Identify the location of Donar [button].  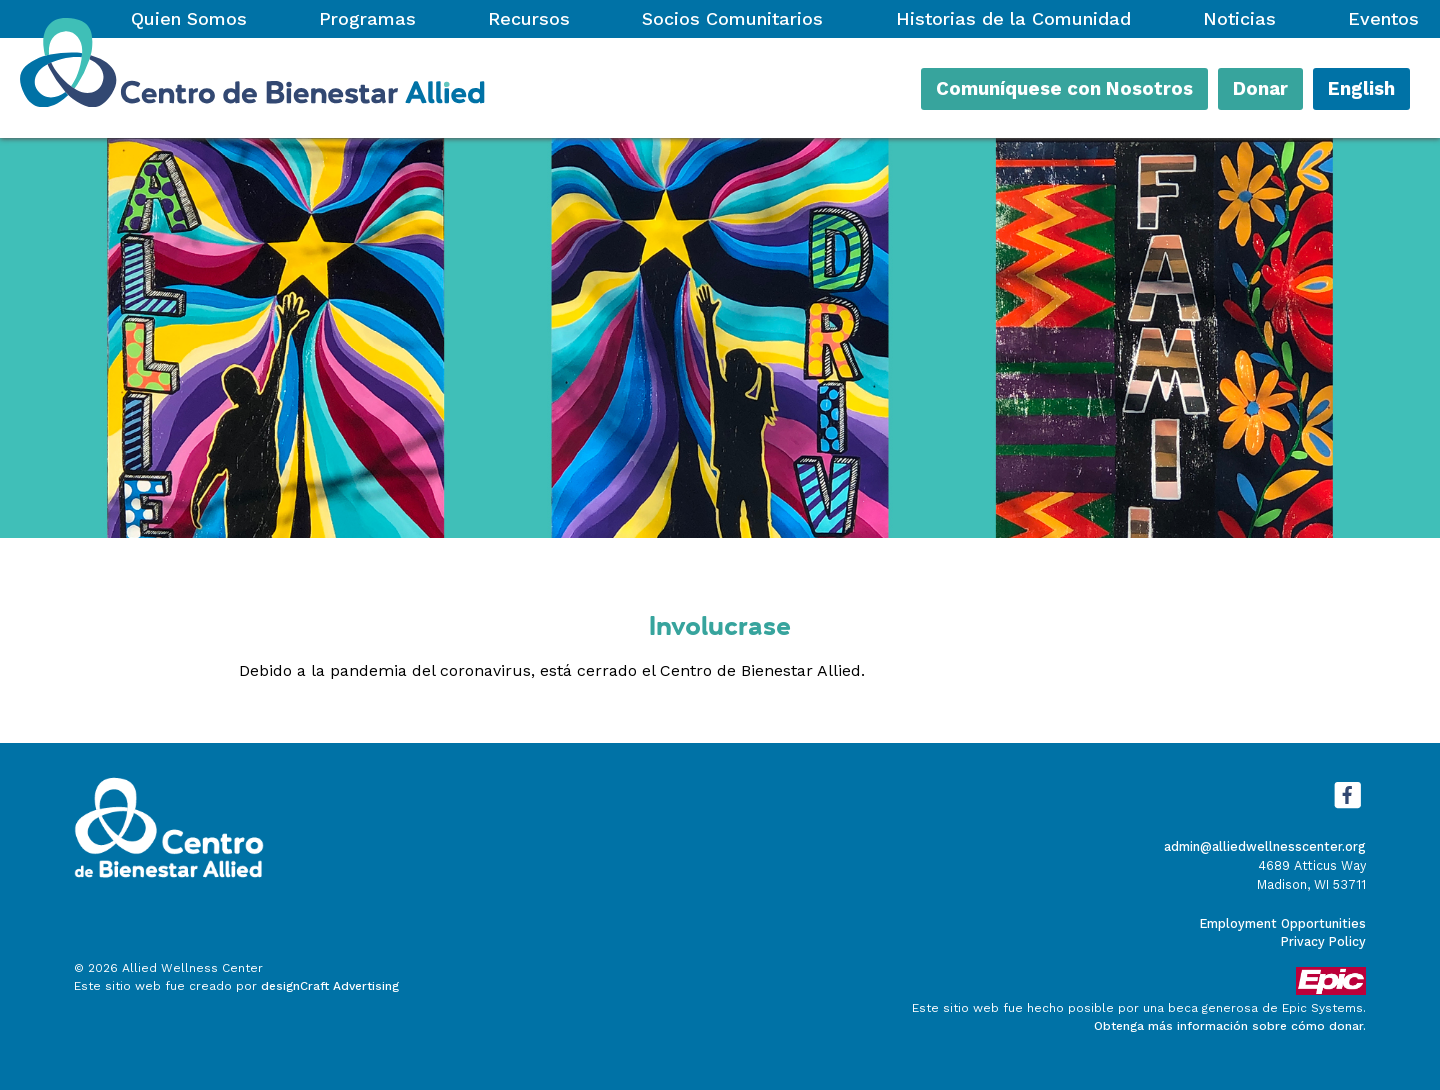
(1260, 89).